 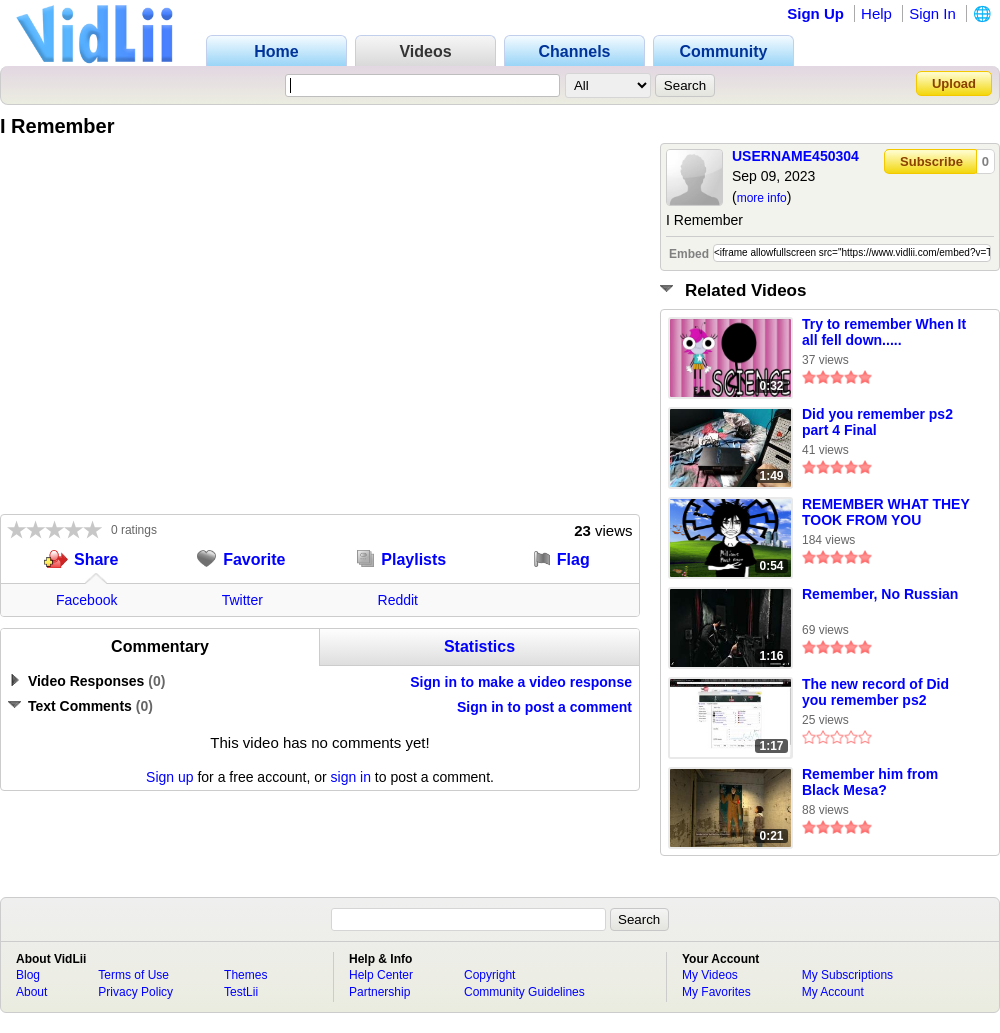 What do you see at coordinates (884, 332) in the screenshot?
I see `Try to remember When It all fell down.....` at bounding box center [884, 332].